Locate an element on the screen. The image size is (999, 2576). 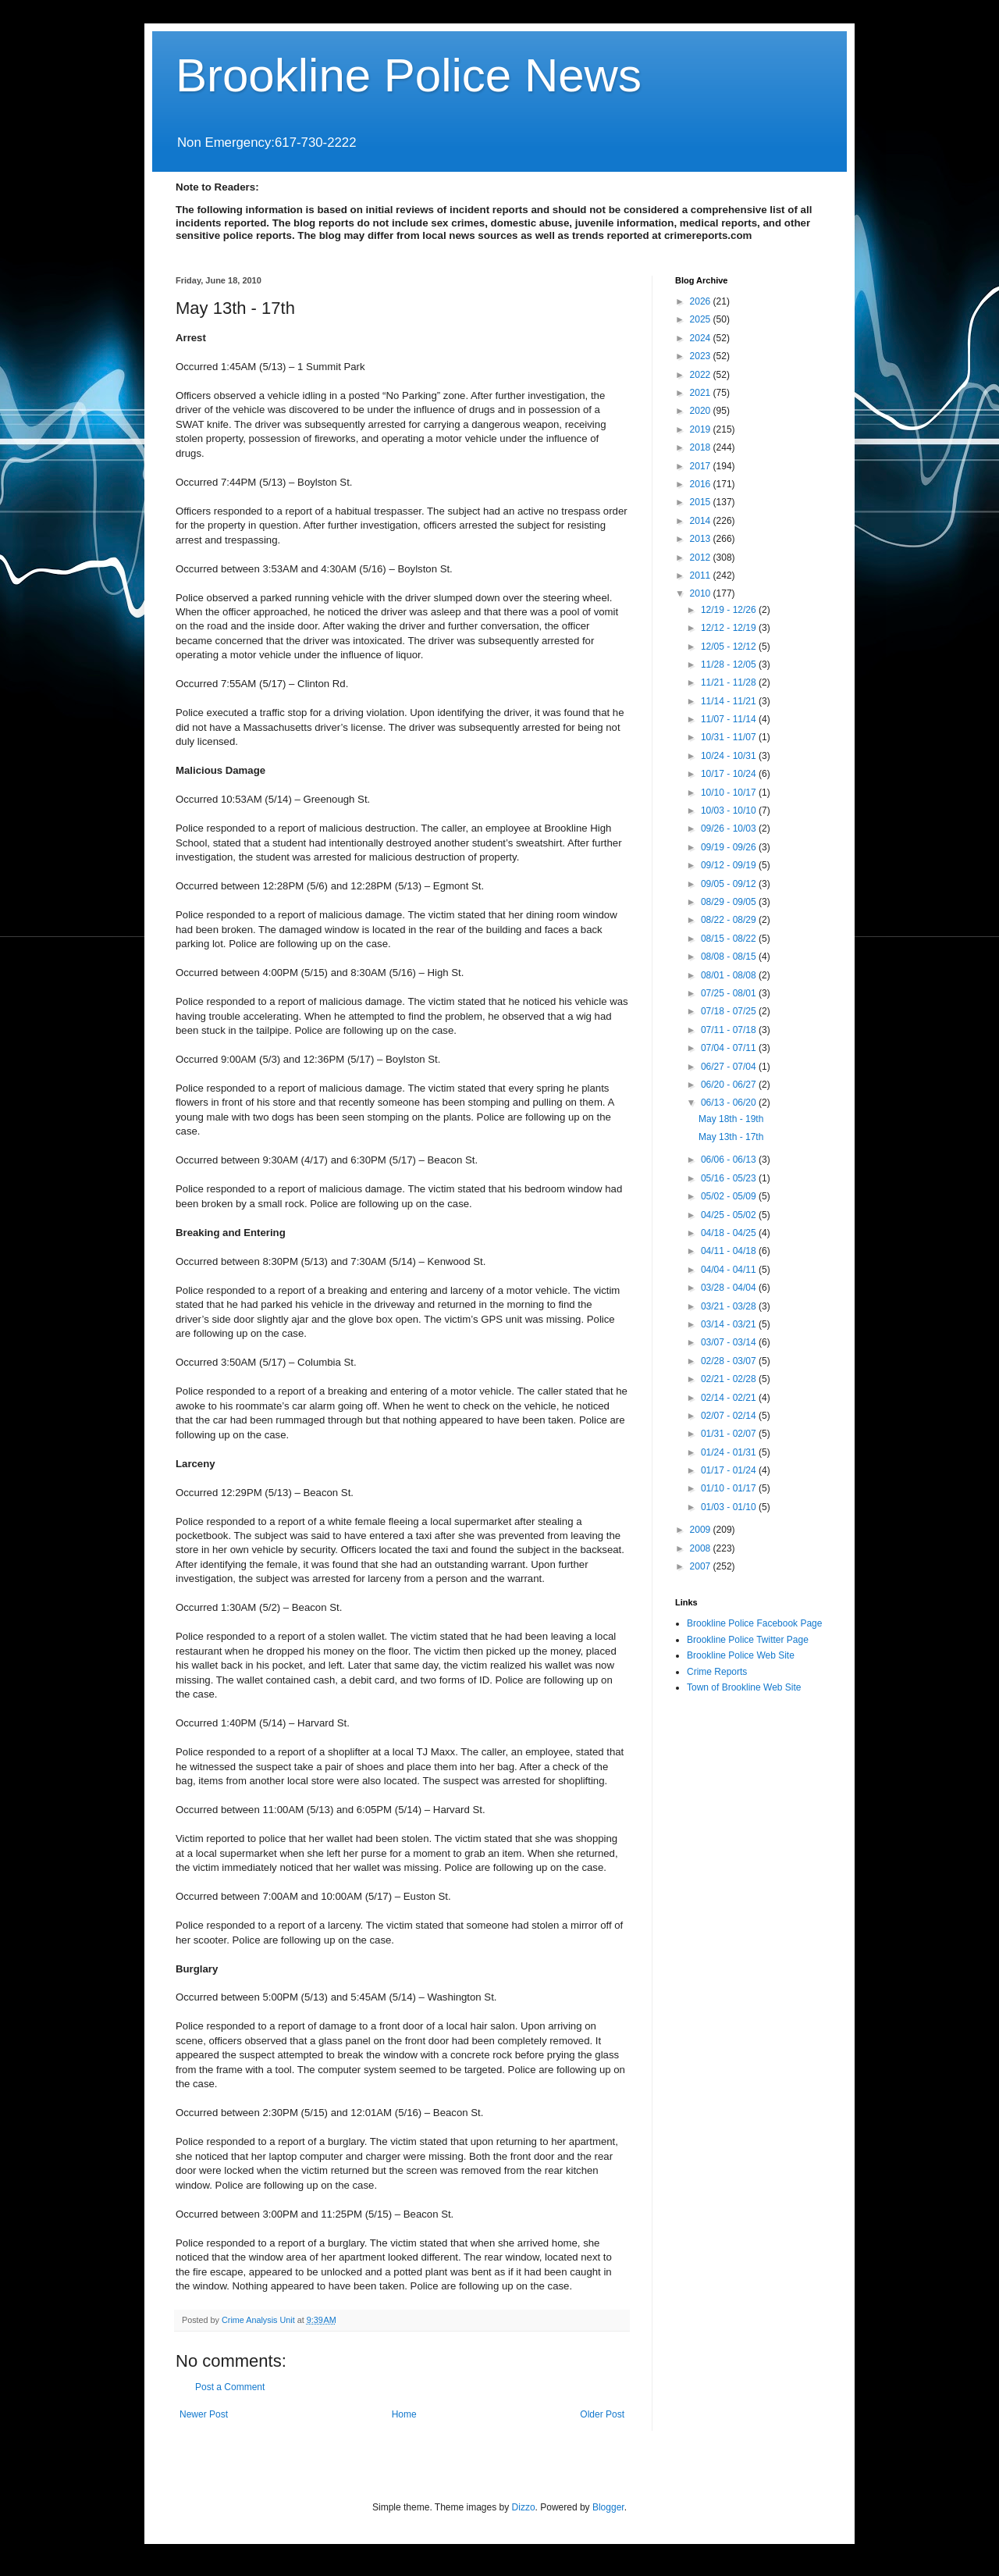
12/19 - 12/26 is located at coordinates (730, 609).